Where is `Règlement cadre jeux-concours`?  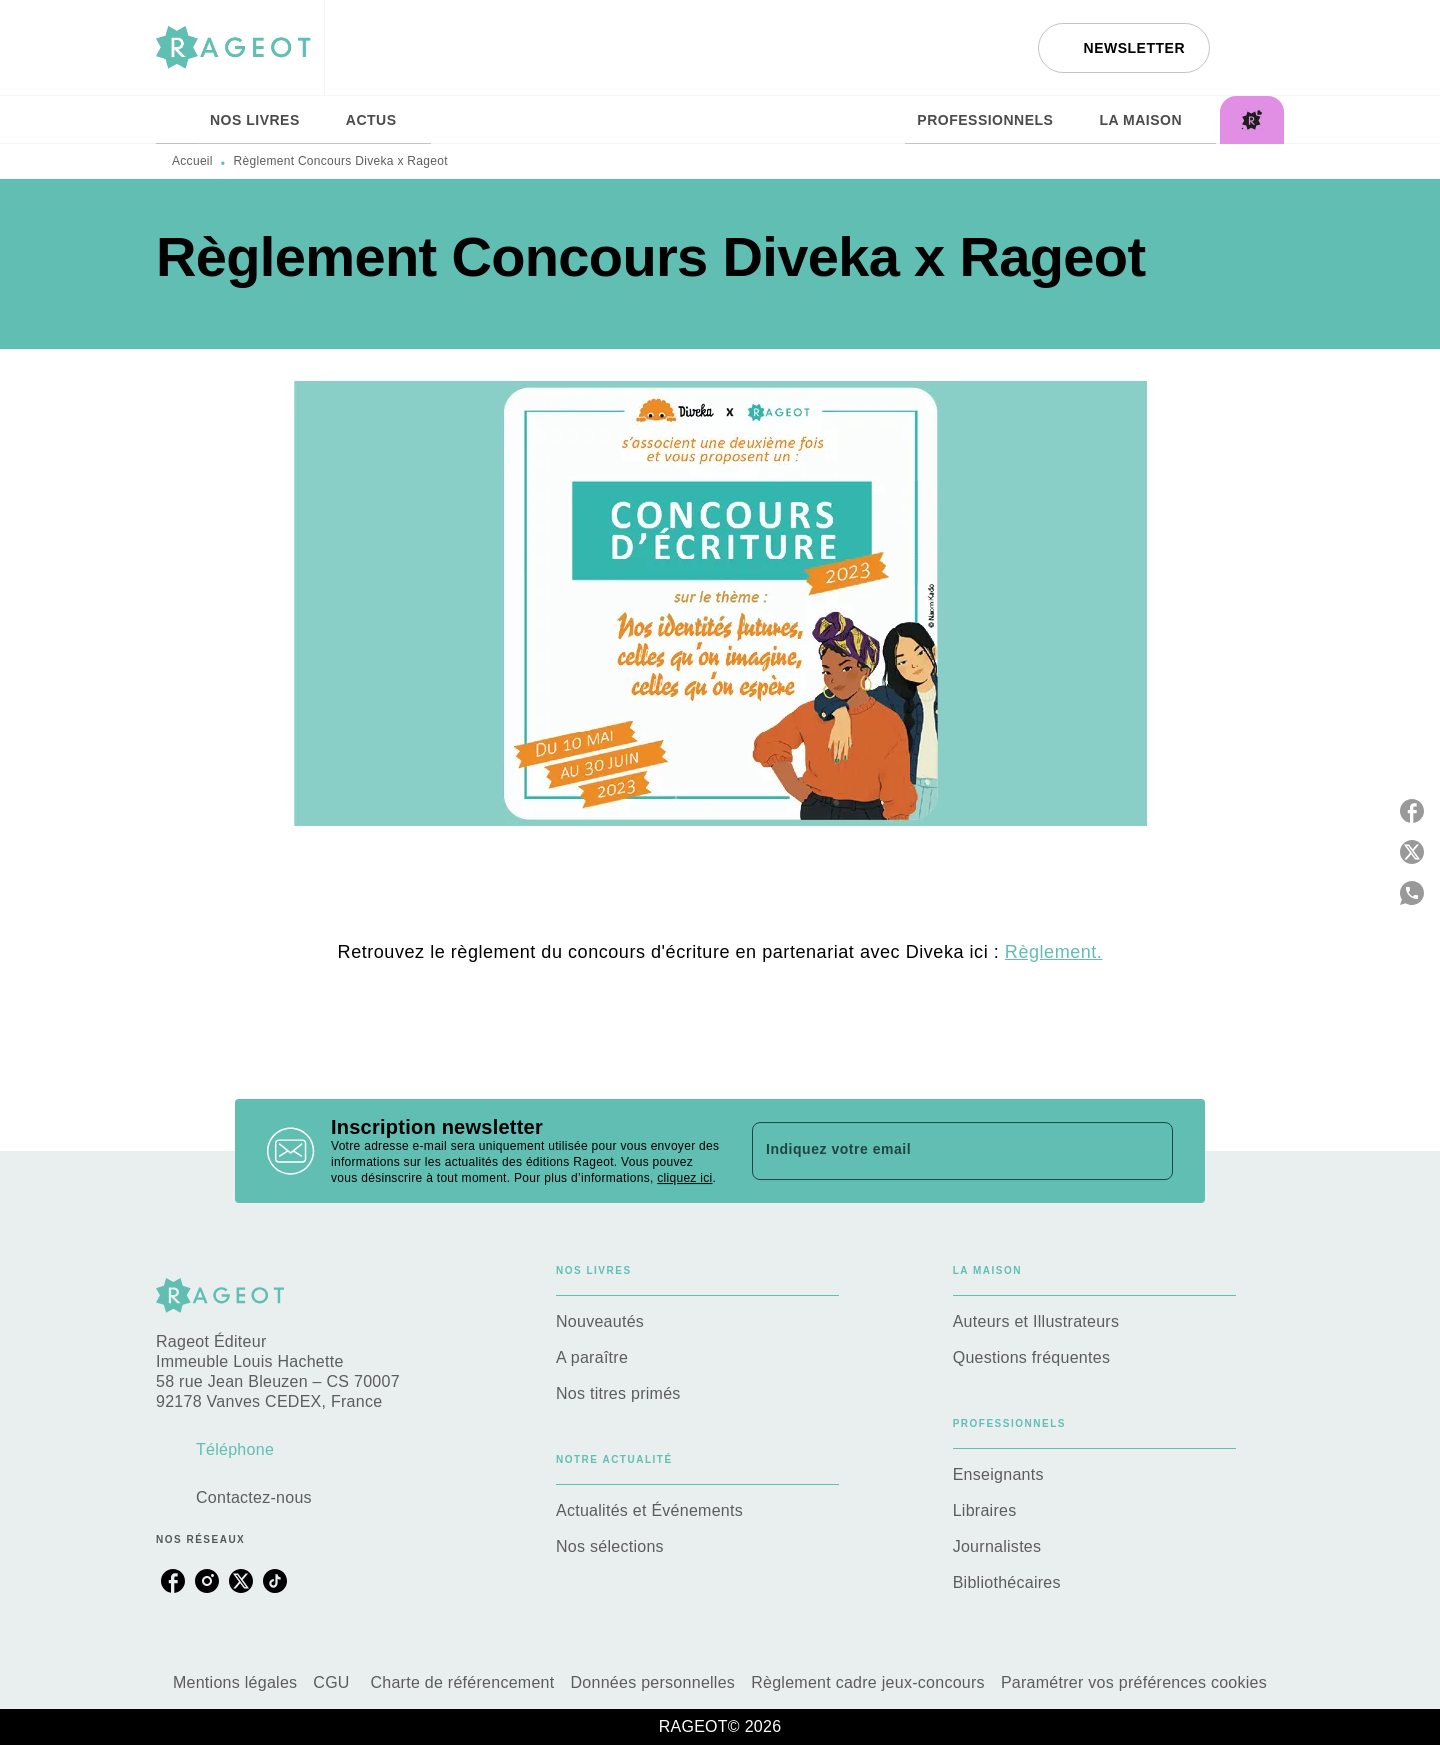
Règlement cadre jeux-concours is located at coordinates (868, 1682).